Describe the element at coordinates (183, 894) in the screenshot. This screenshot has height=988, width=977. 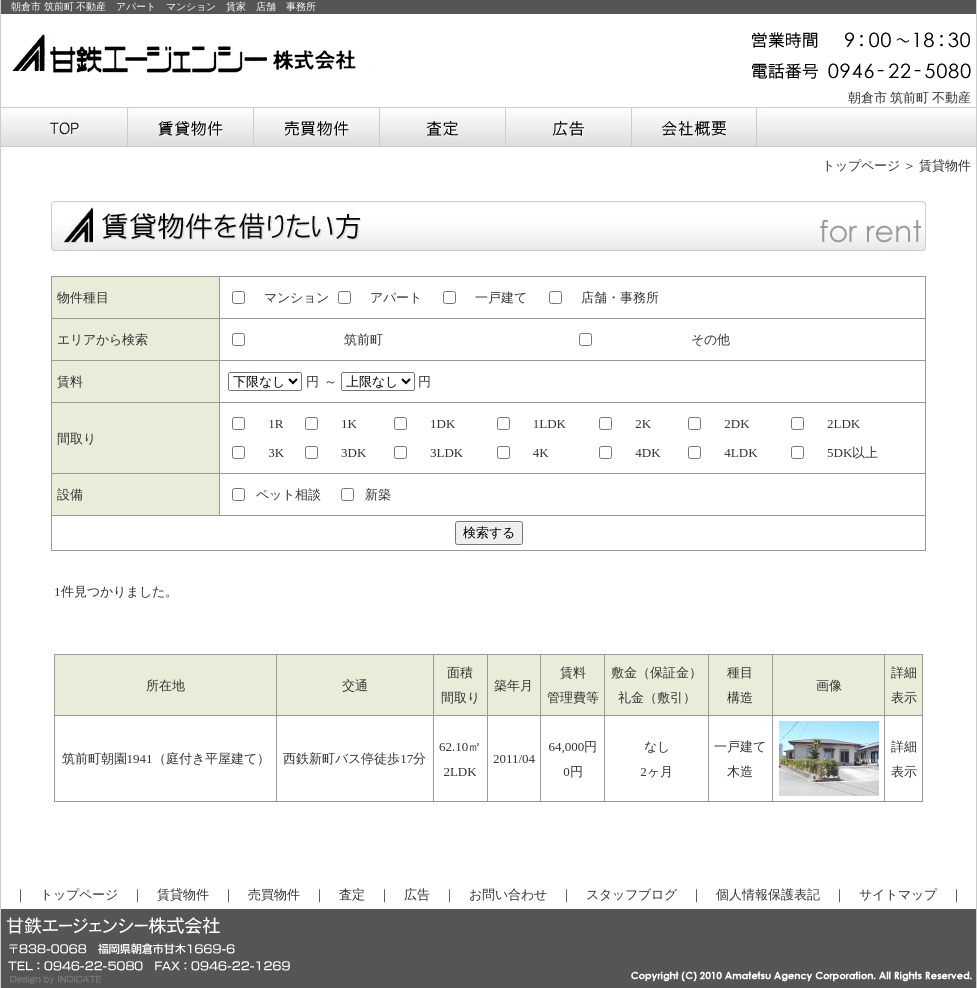
I see `賃貸物件` at that location.